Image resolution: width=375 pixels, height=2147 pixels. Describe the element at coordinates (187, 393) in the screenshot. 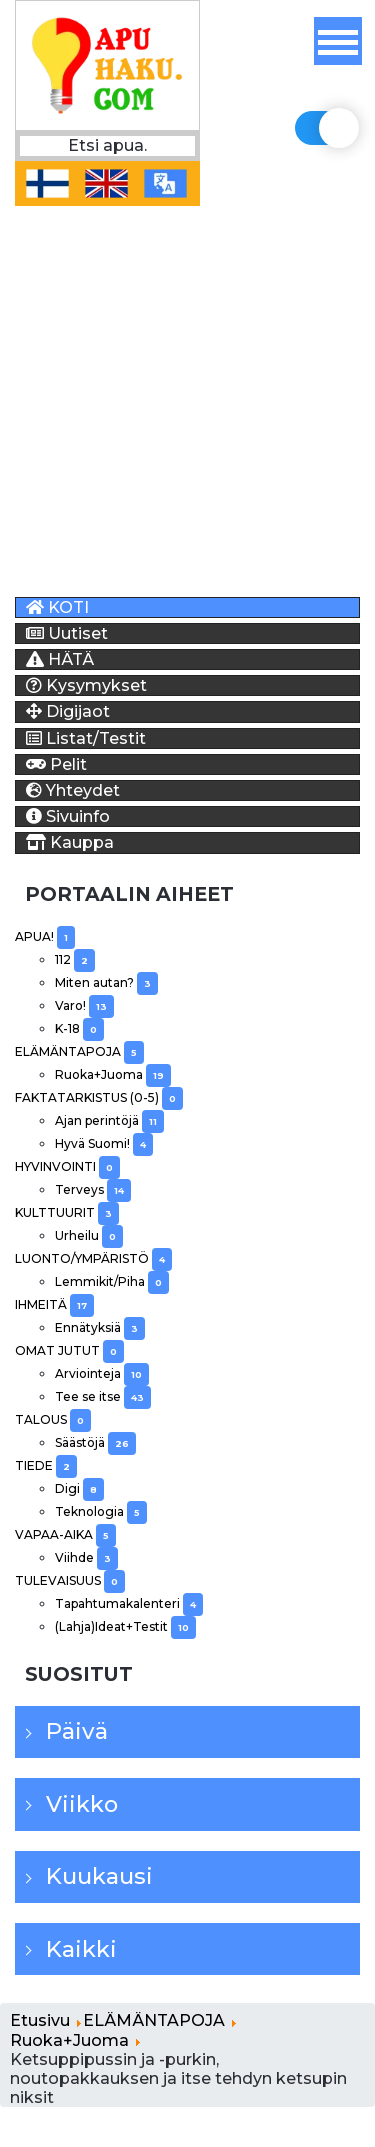

I see `[Advertisement]` at that location.